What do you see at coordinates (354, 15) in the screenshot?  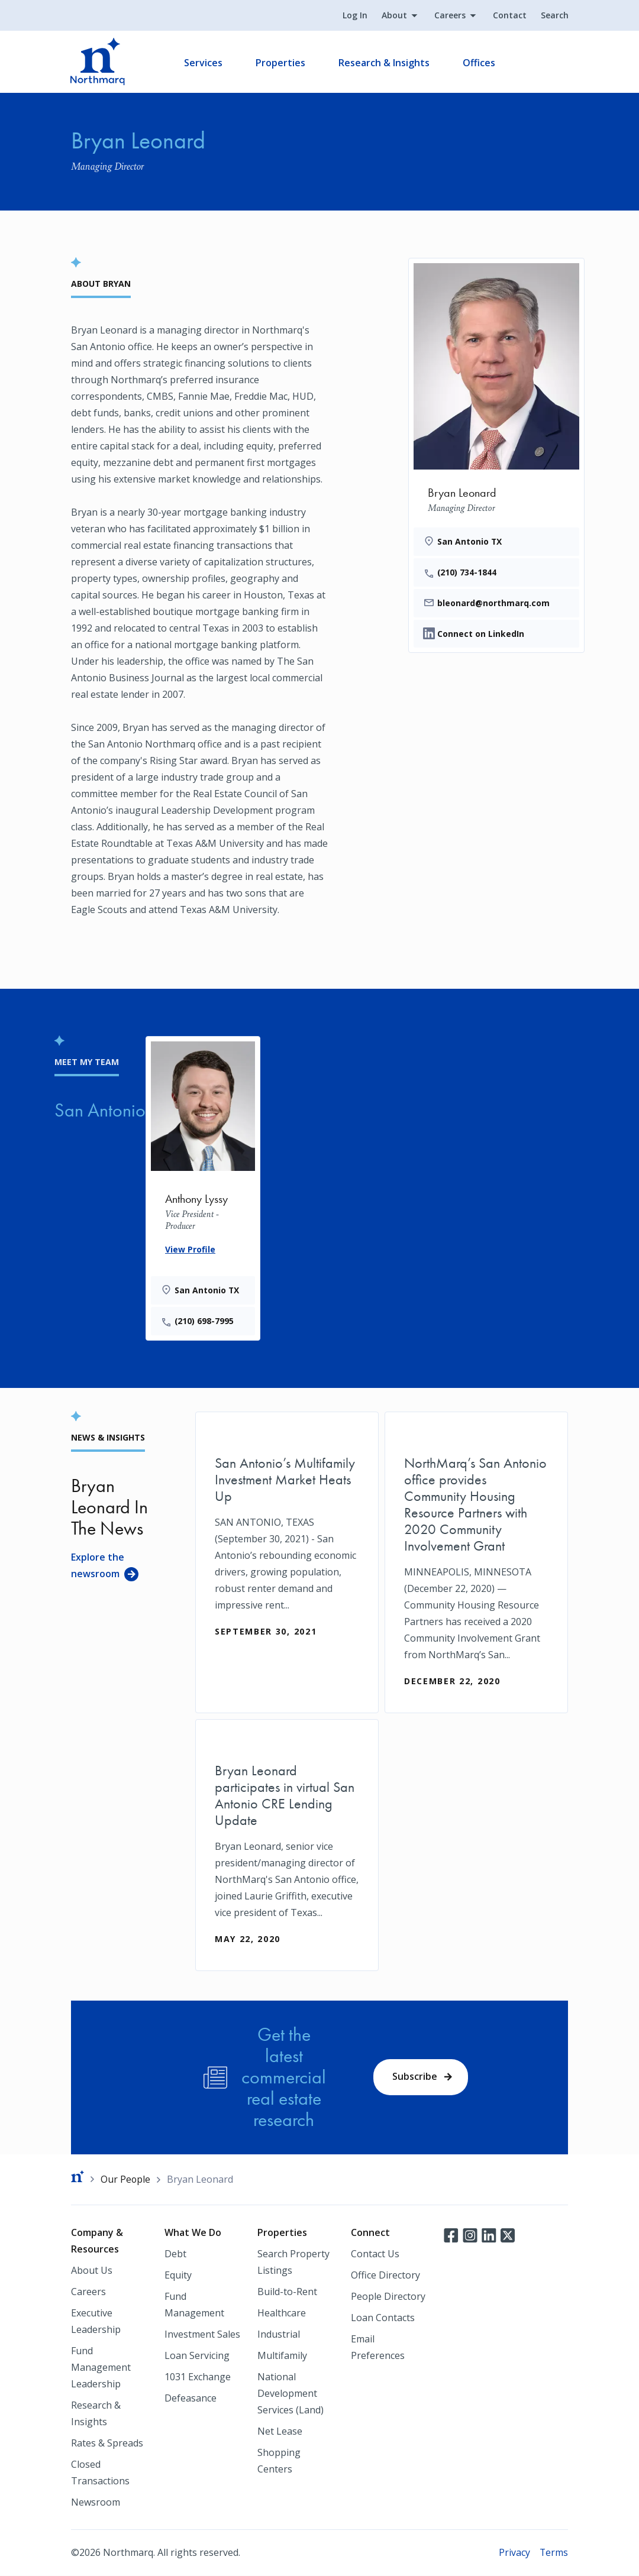 I see `Log In` at bounding box center [354, 15].